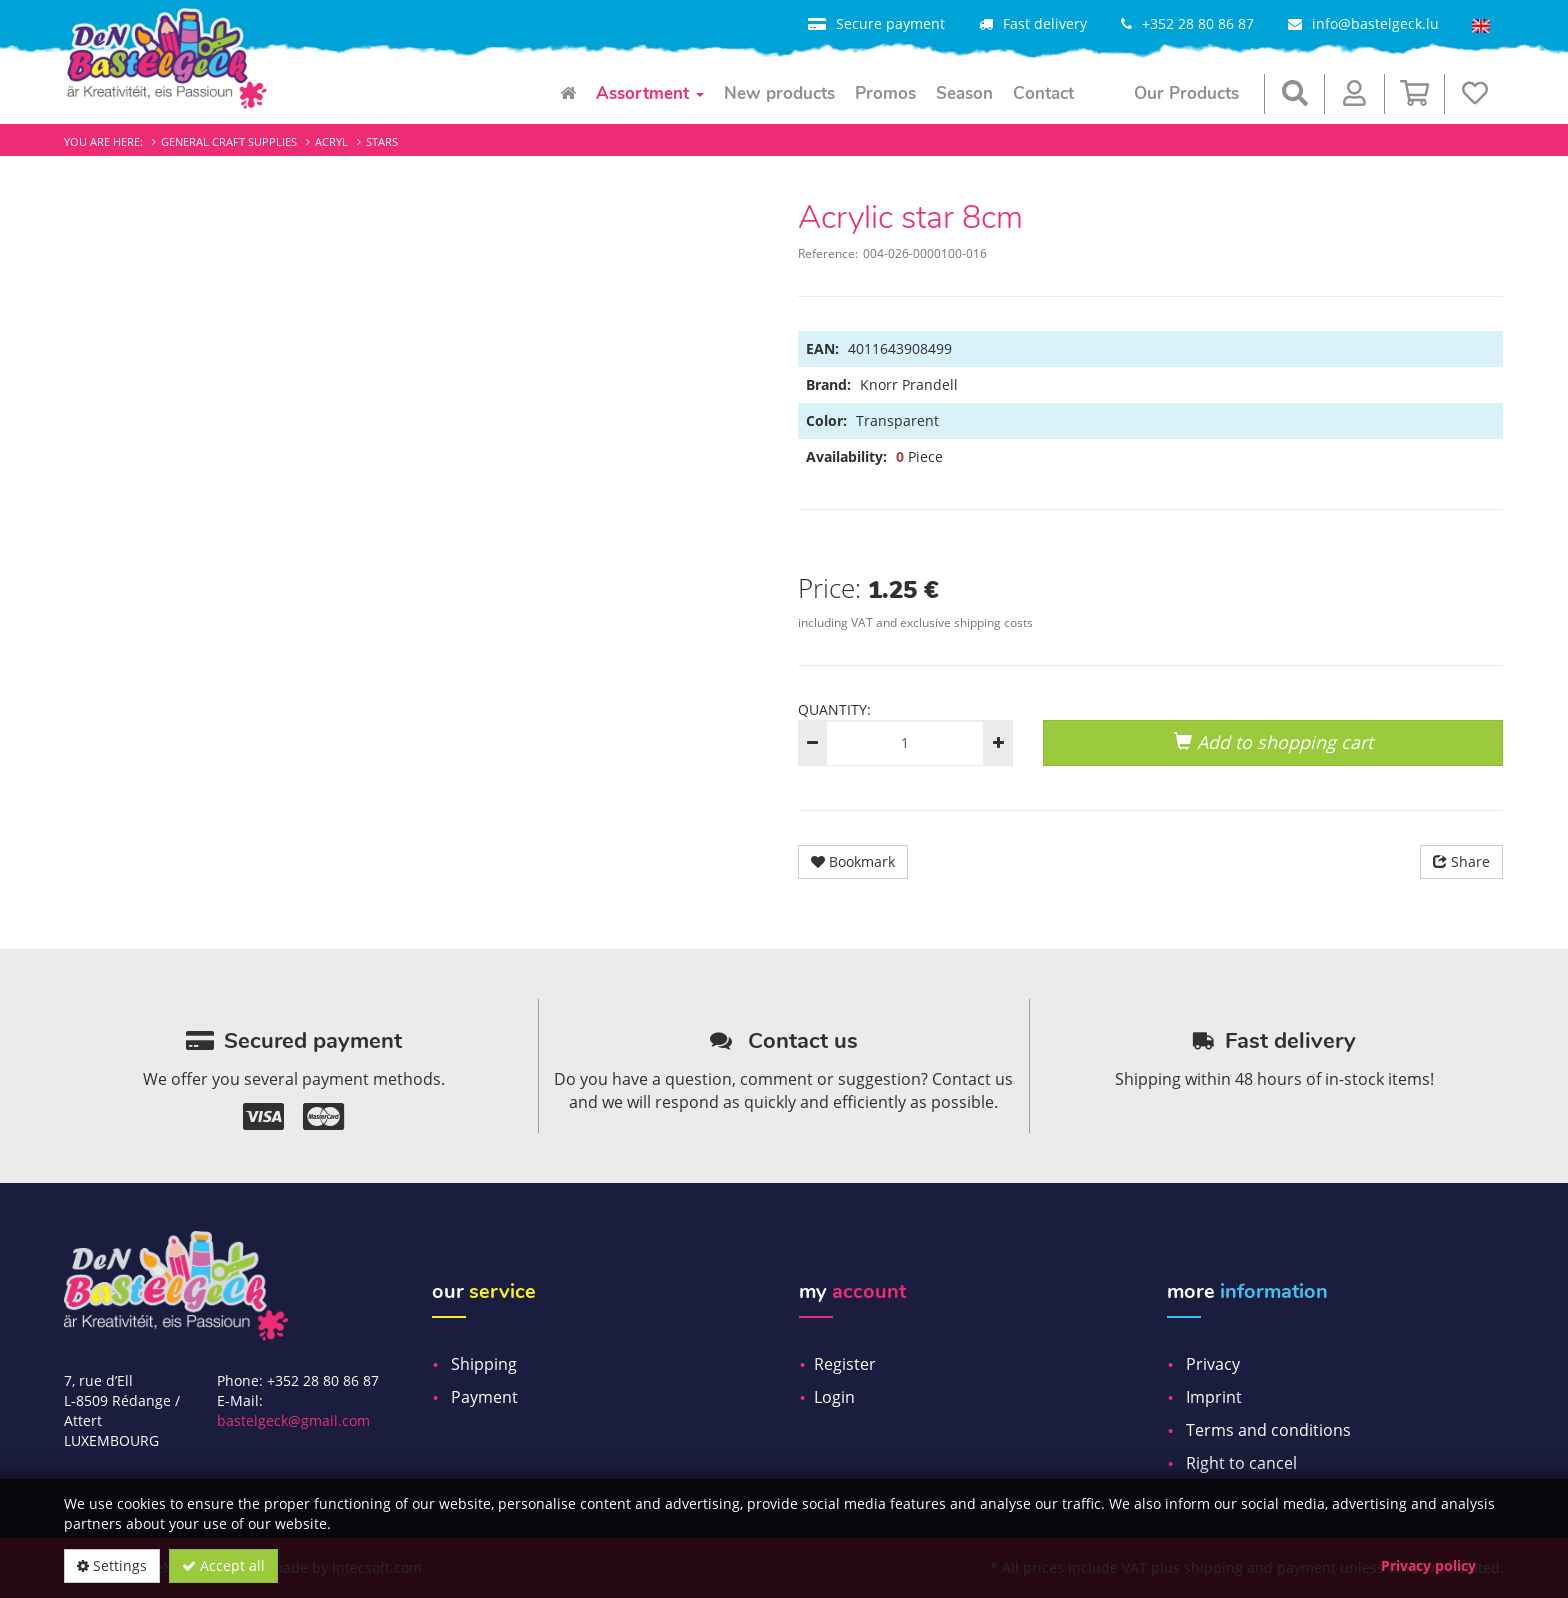 This screenshot has height=1598, width=1568. Describe the element at coordinates (229, 141) in the screenshot. I see `General craft supplies` at that location.